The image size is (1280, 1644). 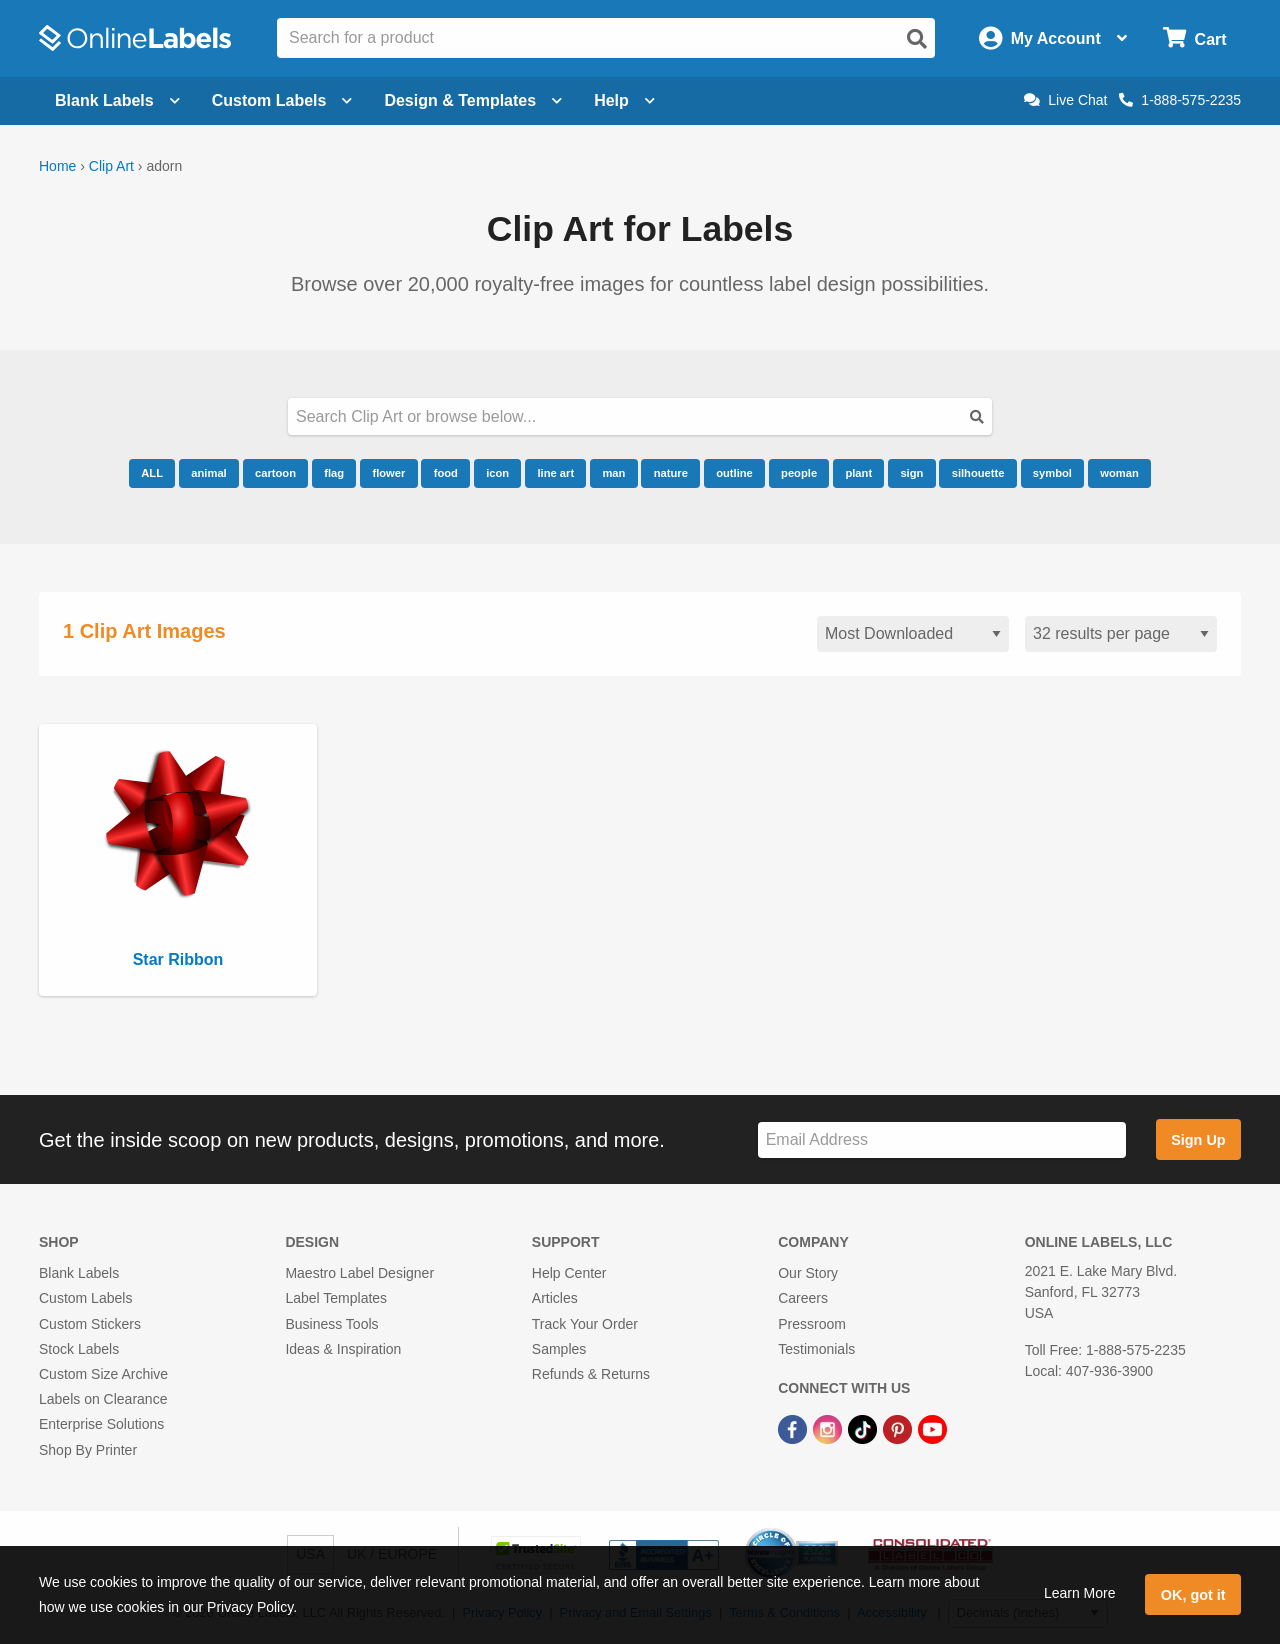 What do you see at coordinates (734, 473) in the screenshot?
I see `outline` at bounding box center [734, 473].